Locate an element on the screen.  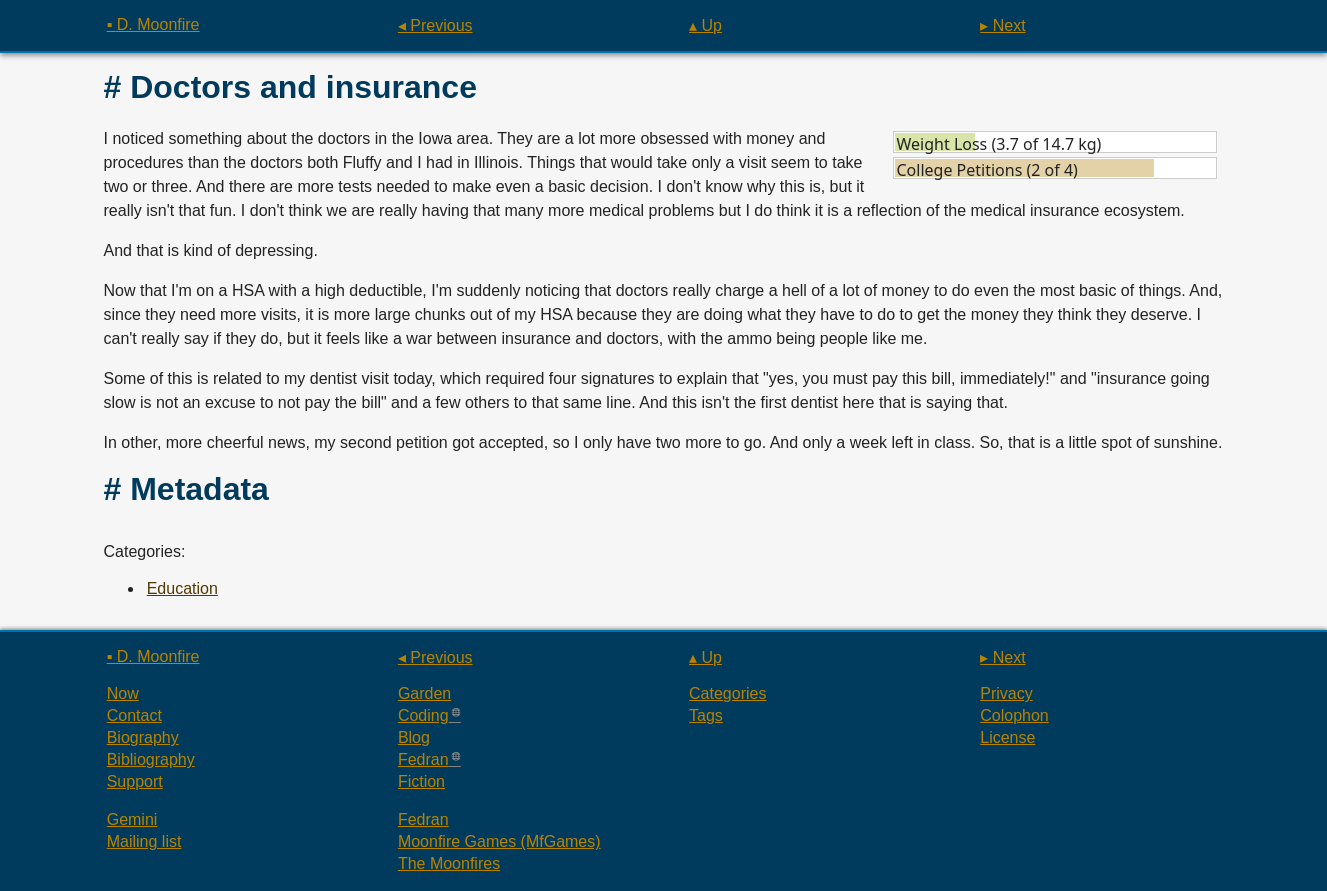
Contact is located at coordinates (134, 715).